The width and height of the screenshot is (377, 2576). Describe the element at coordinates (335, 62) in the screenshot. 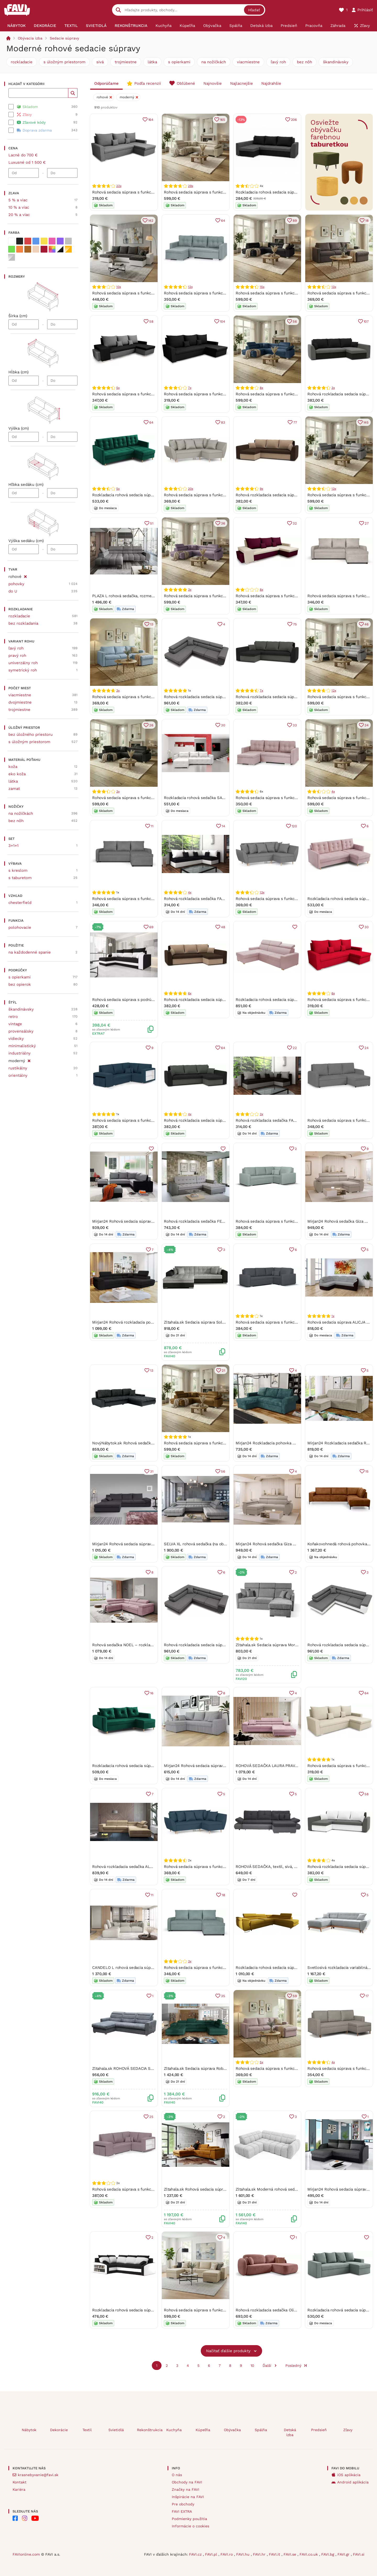

I see `škandinávsky` at that location.